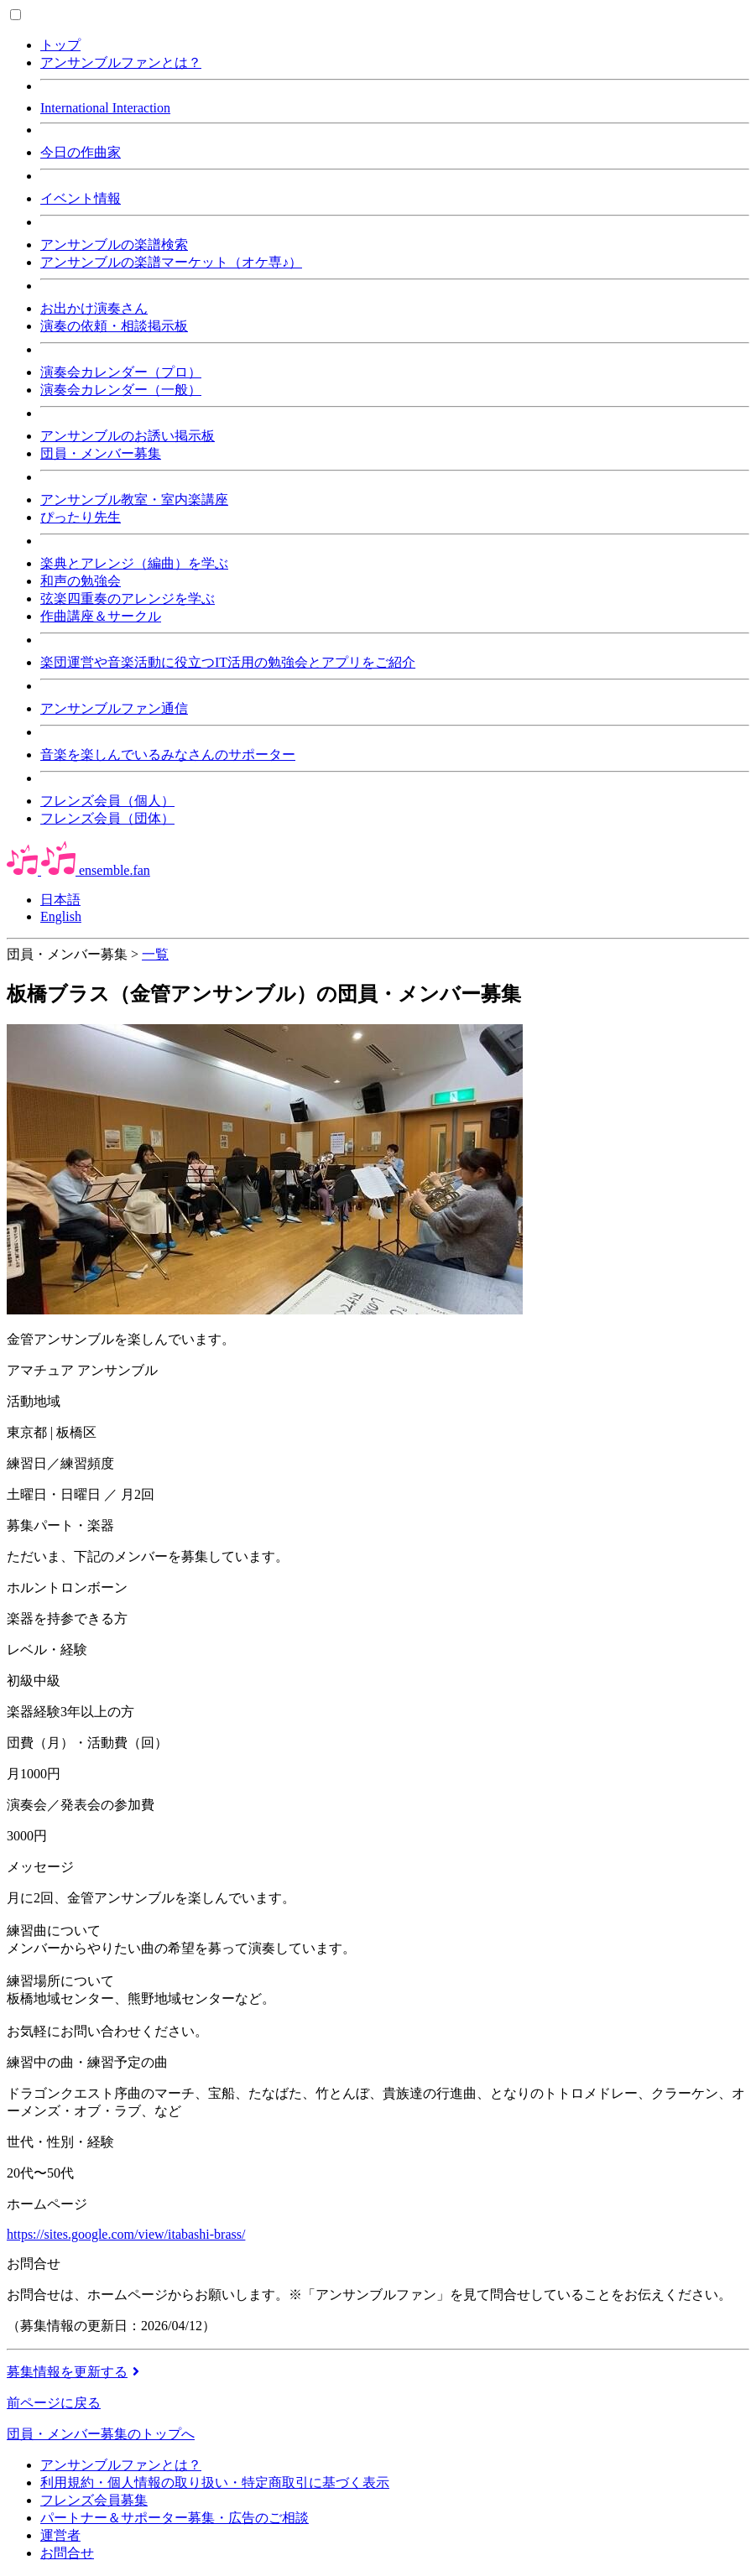  What do you see at coordinates (114, 244) in the screenshot?
I see `アンサンブルの楽譜検索` at bounding box center [114, 244].